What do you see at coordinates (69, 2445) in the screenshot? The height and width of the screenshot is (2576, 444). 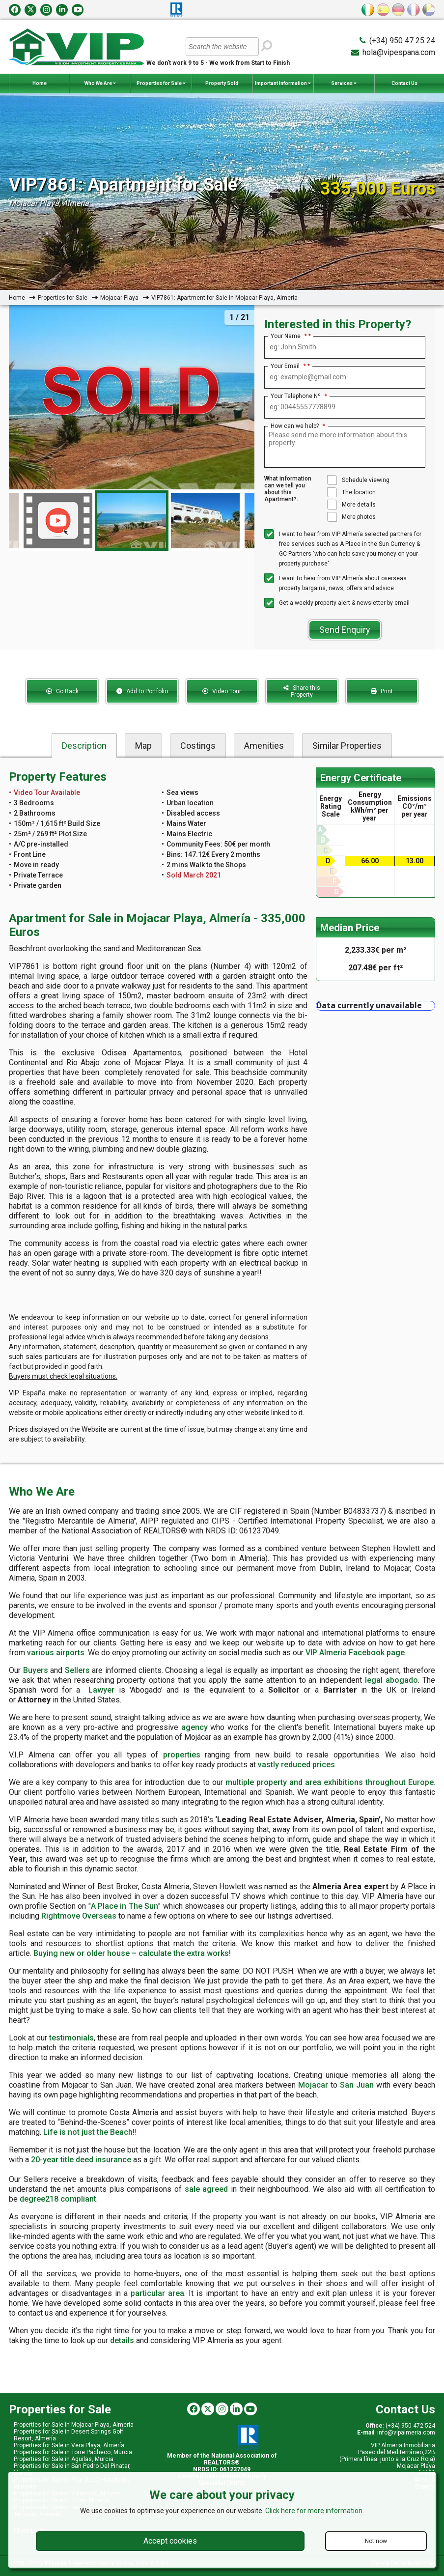 I see `Properties for Sale in Vera Playa, Almería` at bounding box center [69, 2445].